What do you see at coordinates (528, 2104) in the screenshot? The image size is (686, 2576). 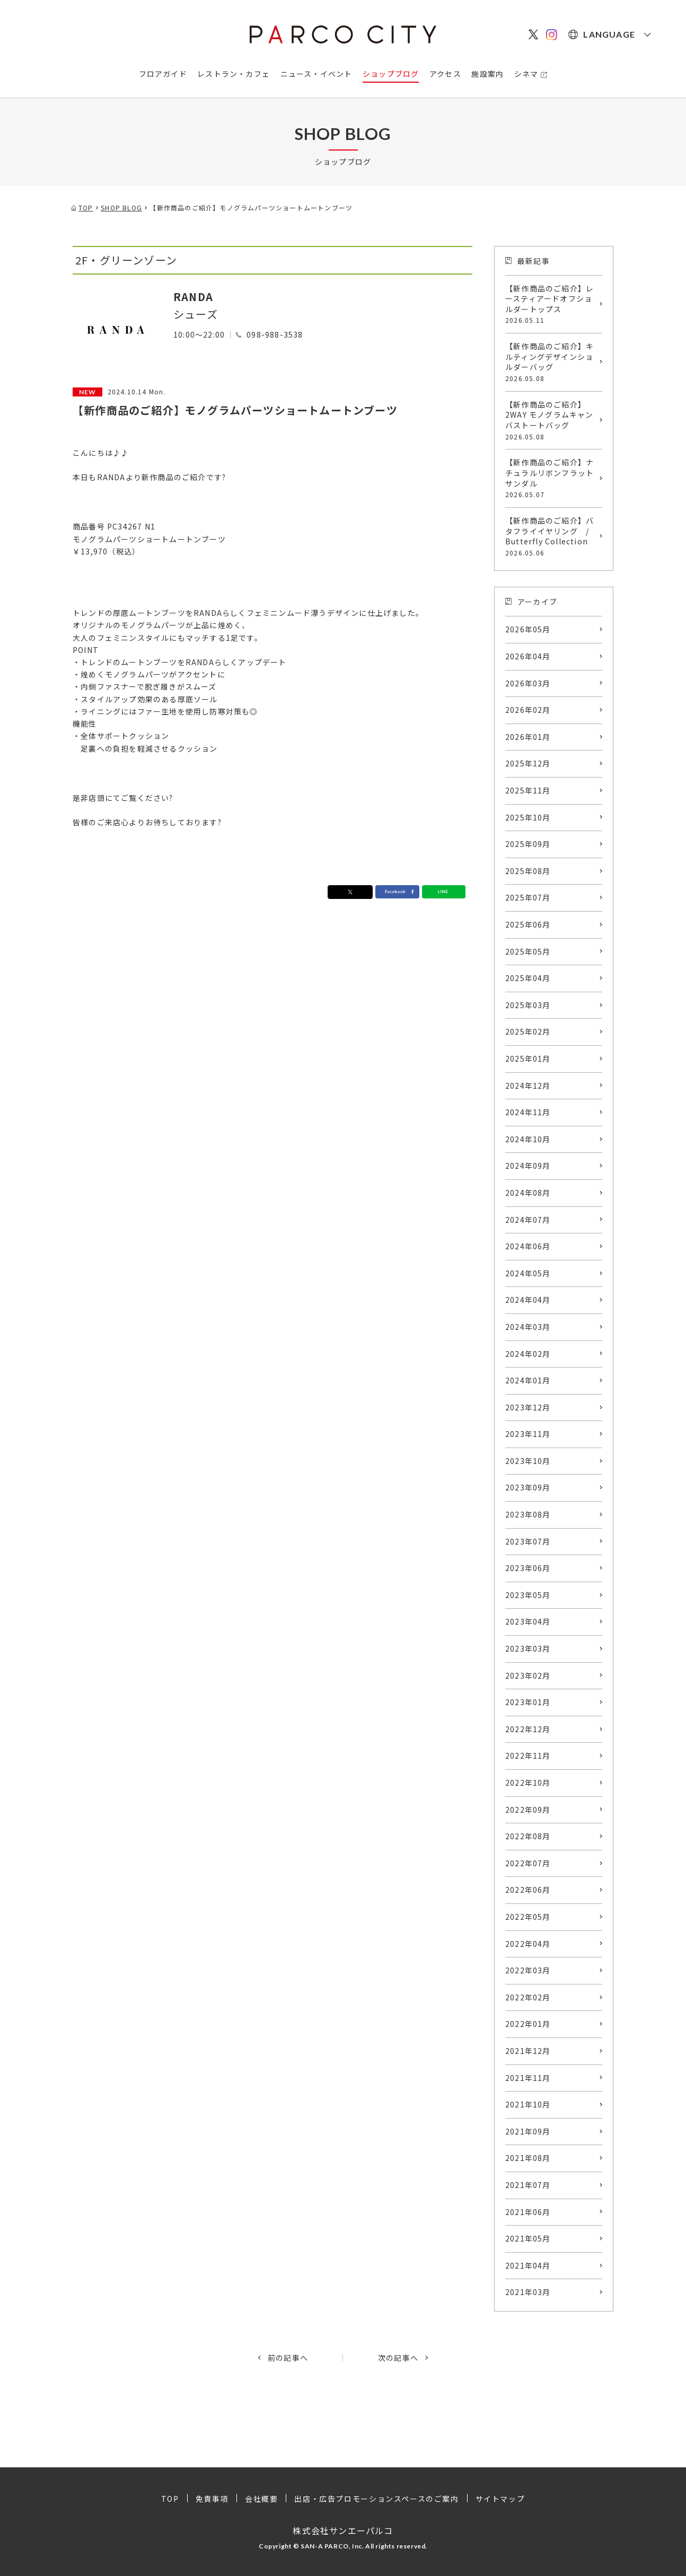 I see `2021年10月` at bounding box center [528, 2104].